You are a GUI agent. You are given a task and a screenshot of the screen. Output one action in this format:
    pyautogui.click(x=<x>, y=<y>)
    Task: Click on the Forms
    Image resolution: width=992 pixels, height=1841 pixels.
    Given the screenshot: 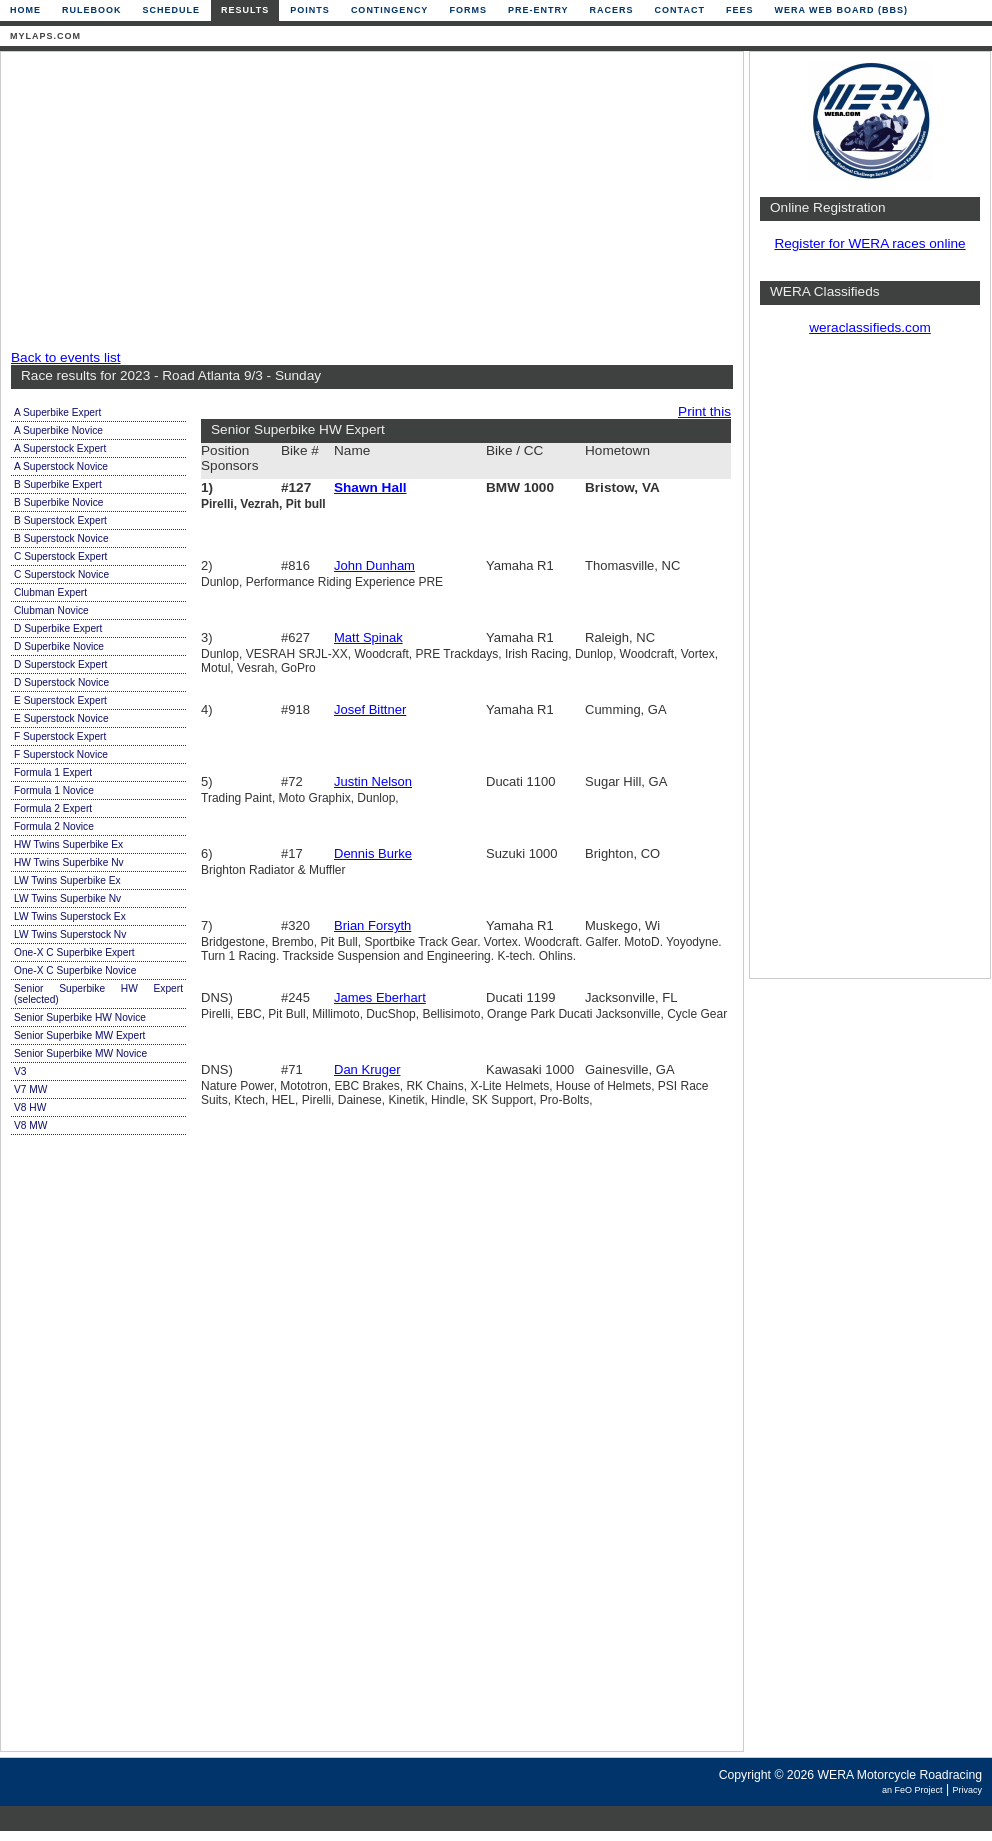 What is the action you would take?
    pyautogui.click(x=468, y=10)
    